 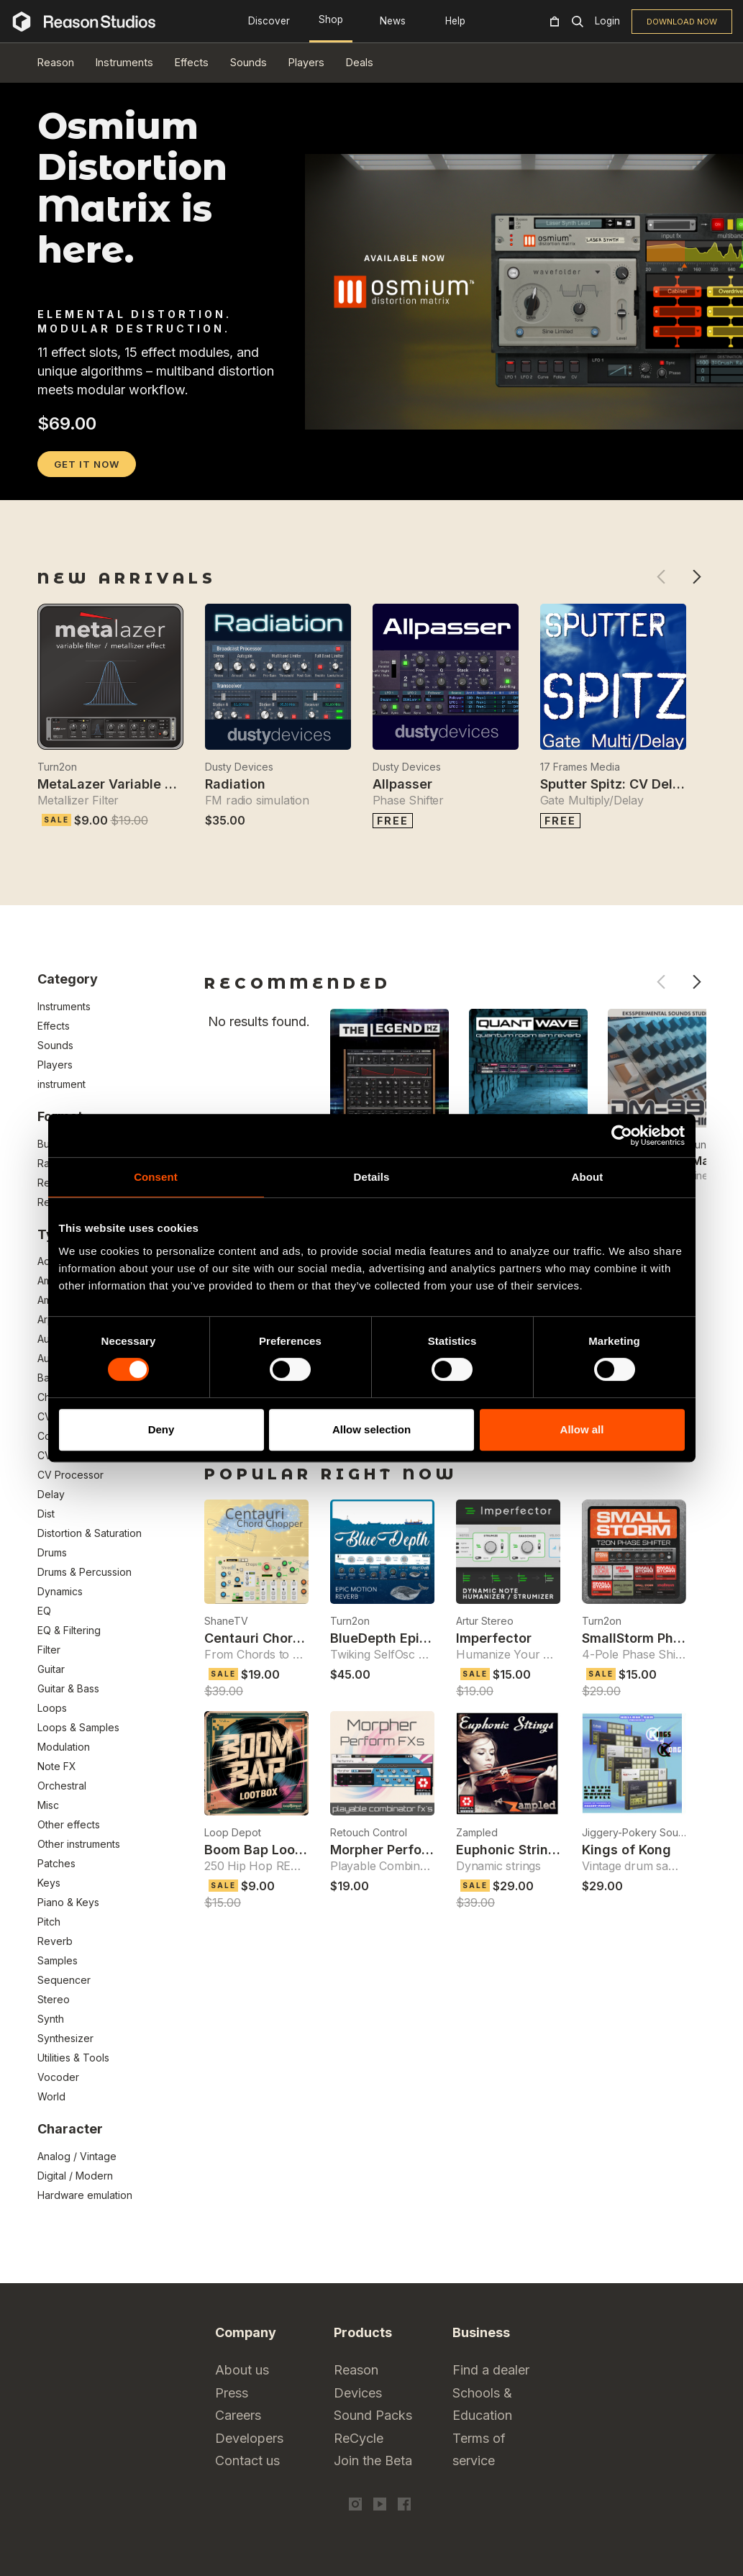 What do you see at coordinates (161, 1429) in the screenshot?
I see `Deny` at bounding box center [161, 1429].